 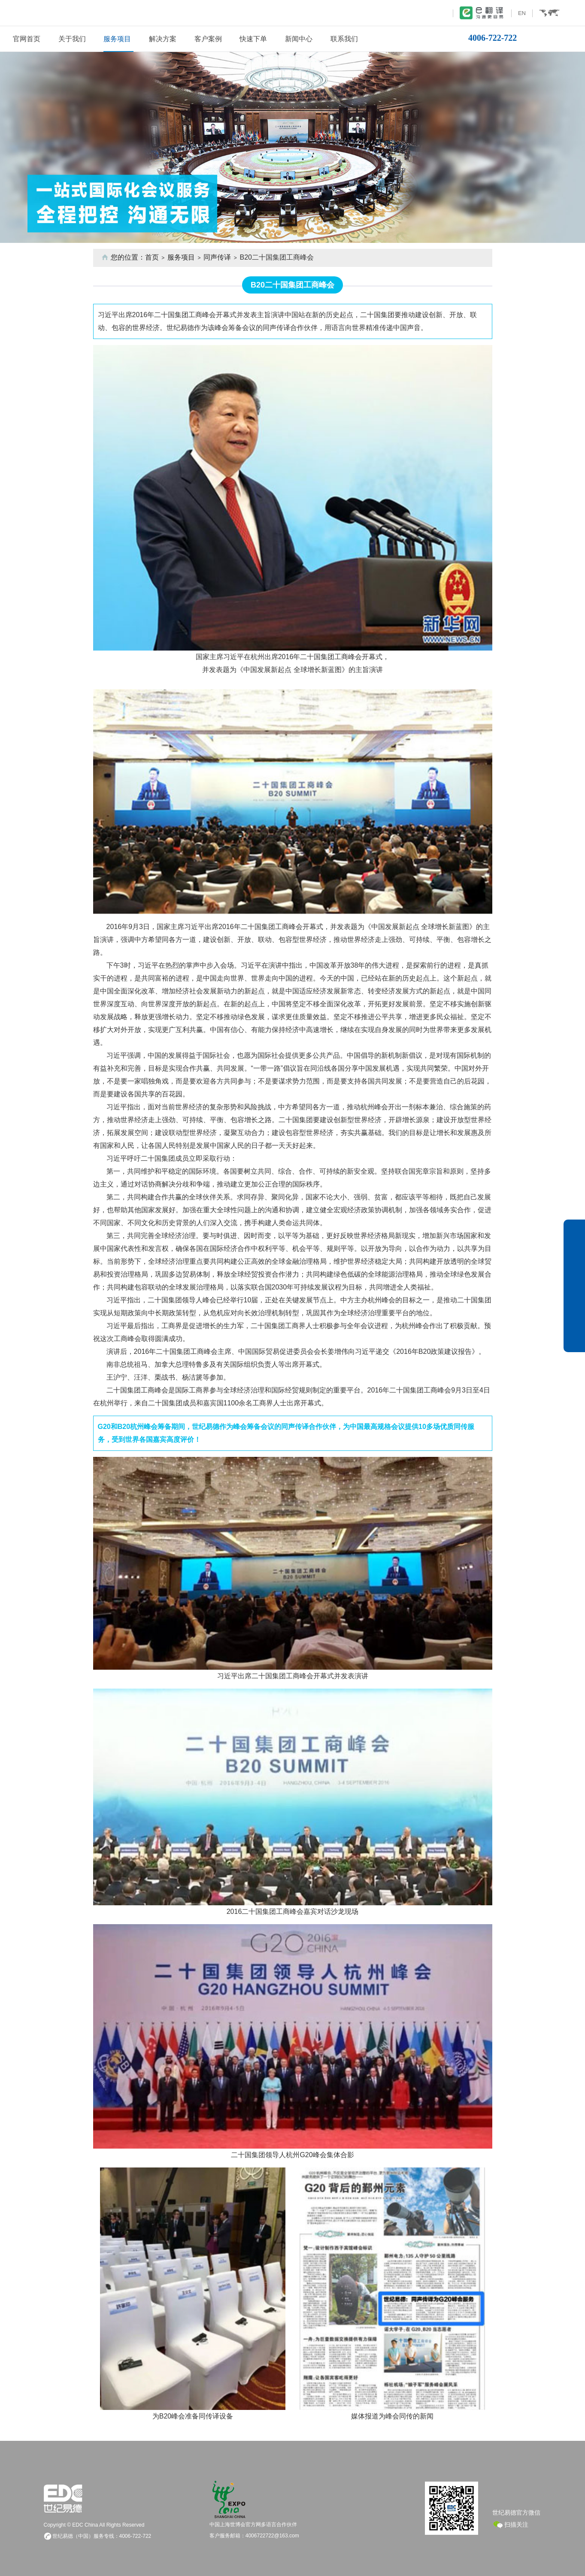 I want to click on 关于我们, so click(x=72, y=38).